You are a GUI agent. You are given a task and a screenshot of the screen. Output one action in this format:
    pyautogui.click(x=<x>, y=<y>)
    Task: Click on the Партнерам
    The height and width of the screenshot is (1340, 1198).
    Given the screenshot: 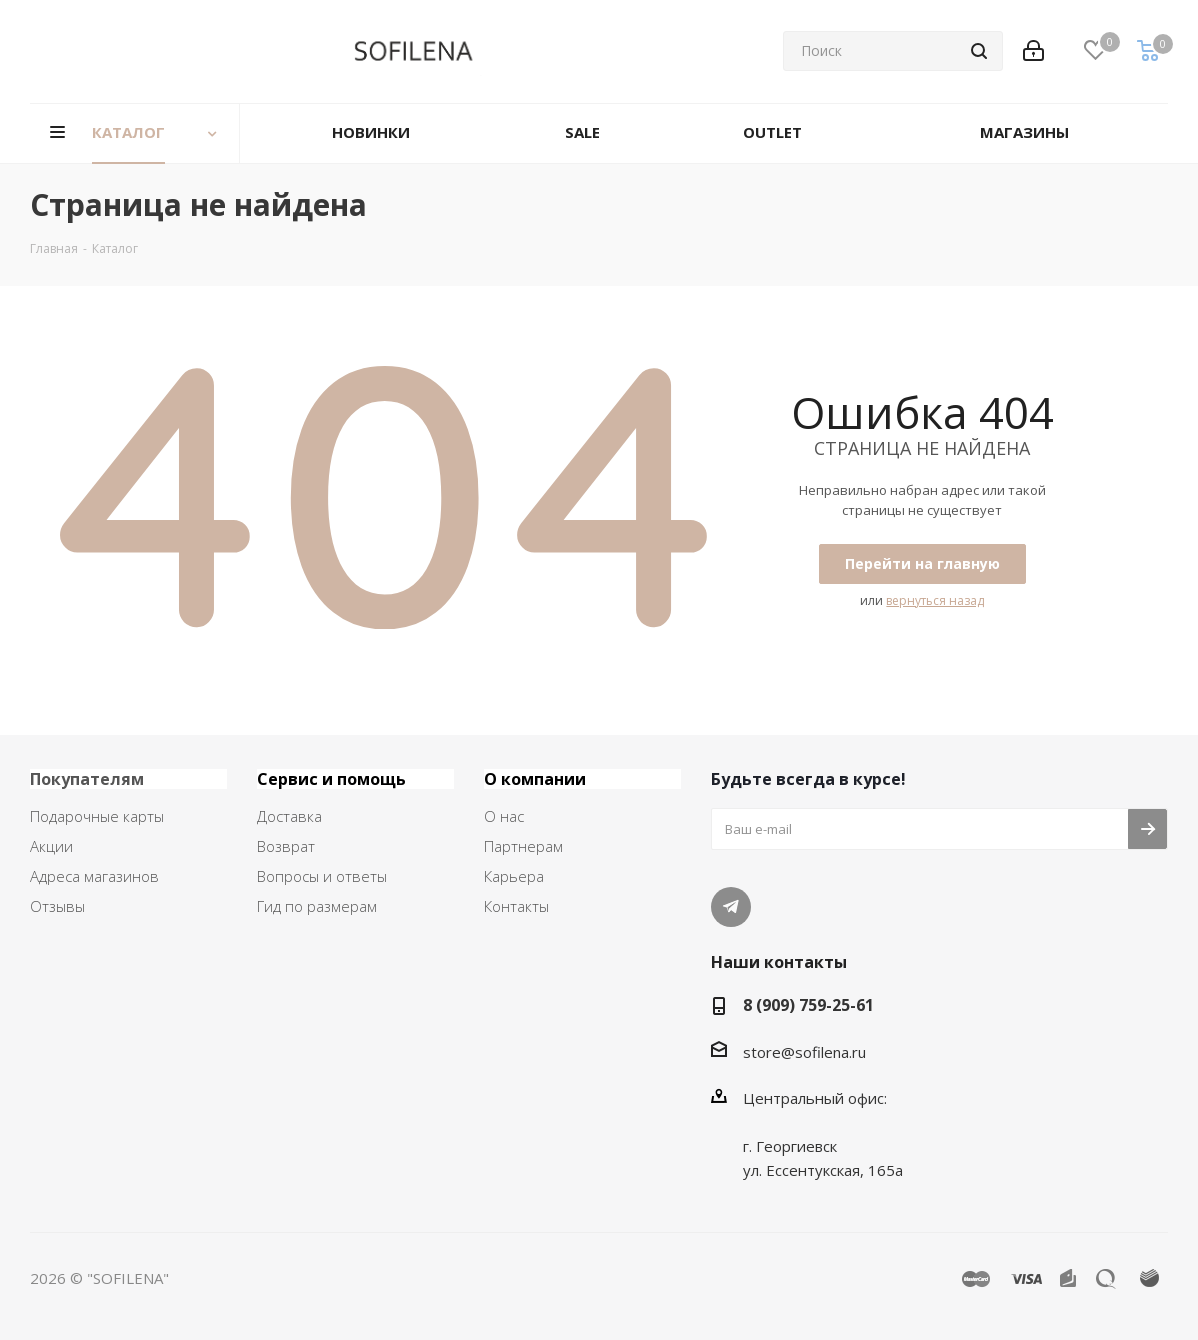 What is the action you would take?
    pyautogui.click(x=523, y=846)
    